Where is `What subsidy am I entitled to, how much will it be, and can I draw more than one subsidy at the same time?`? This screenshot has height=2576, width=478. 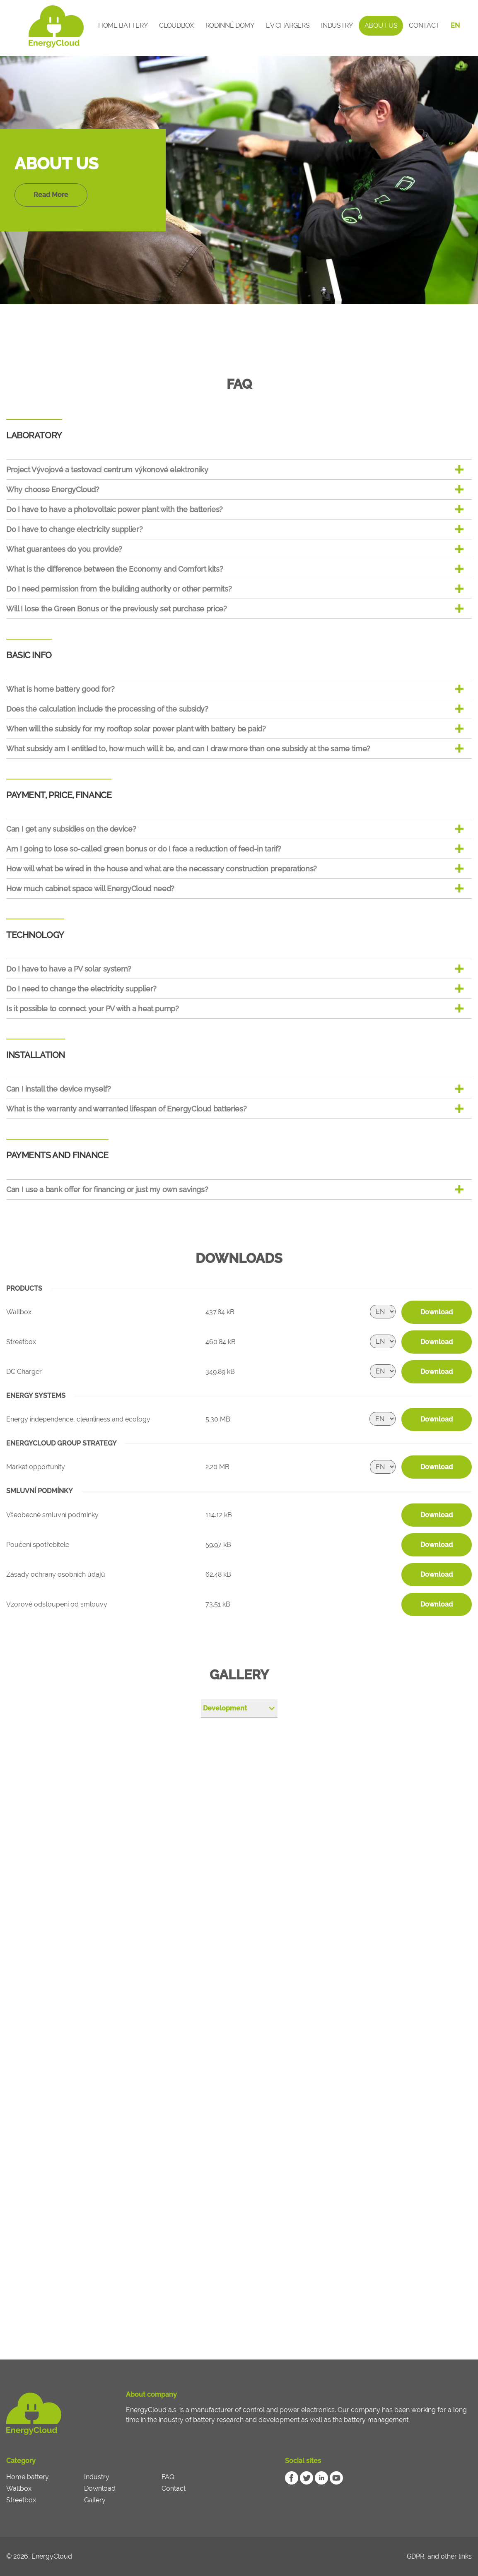
What subsidy am I entitled to, how much will it be, and can I draw more than one subsidy at the same time? is located at coordinates (188, 748).